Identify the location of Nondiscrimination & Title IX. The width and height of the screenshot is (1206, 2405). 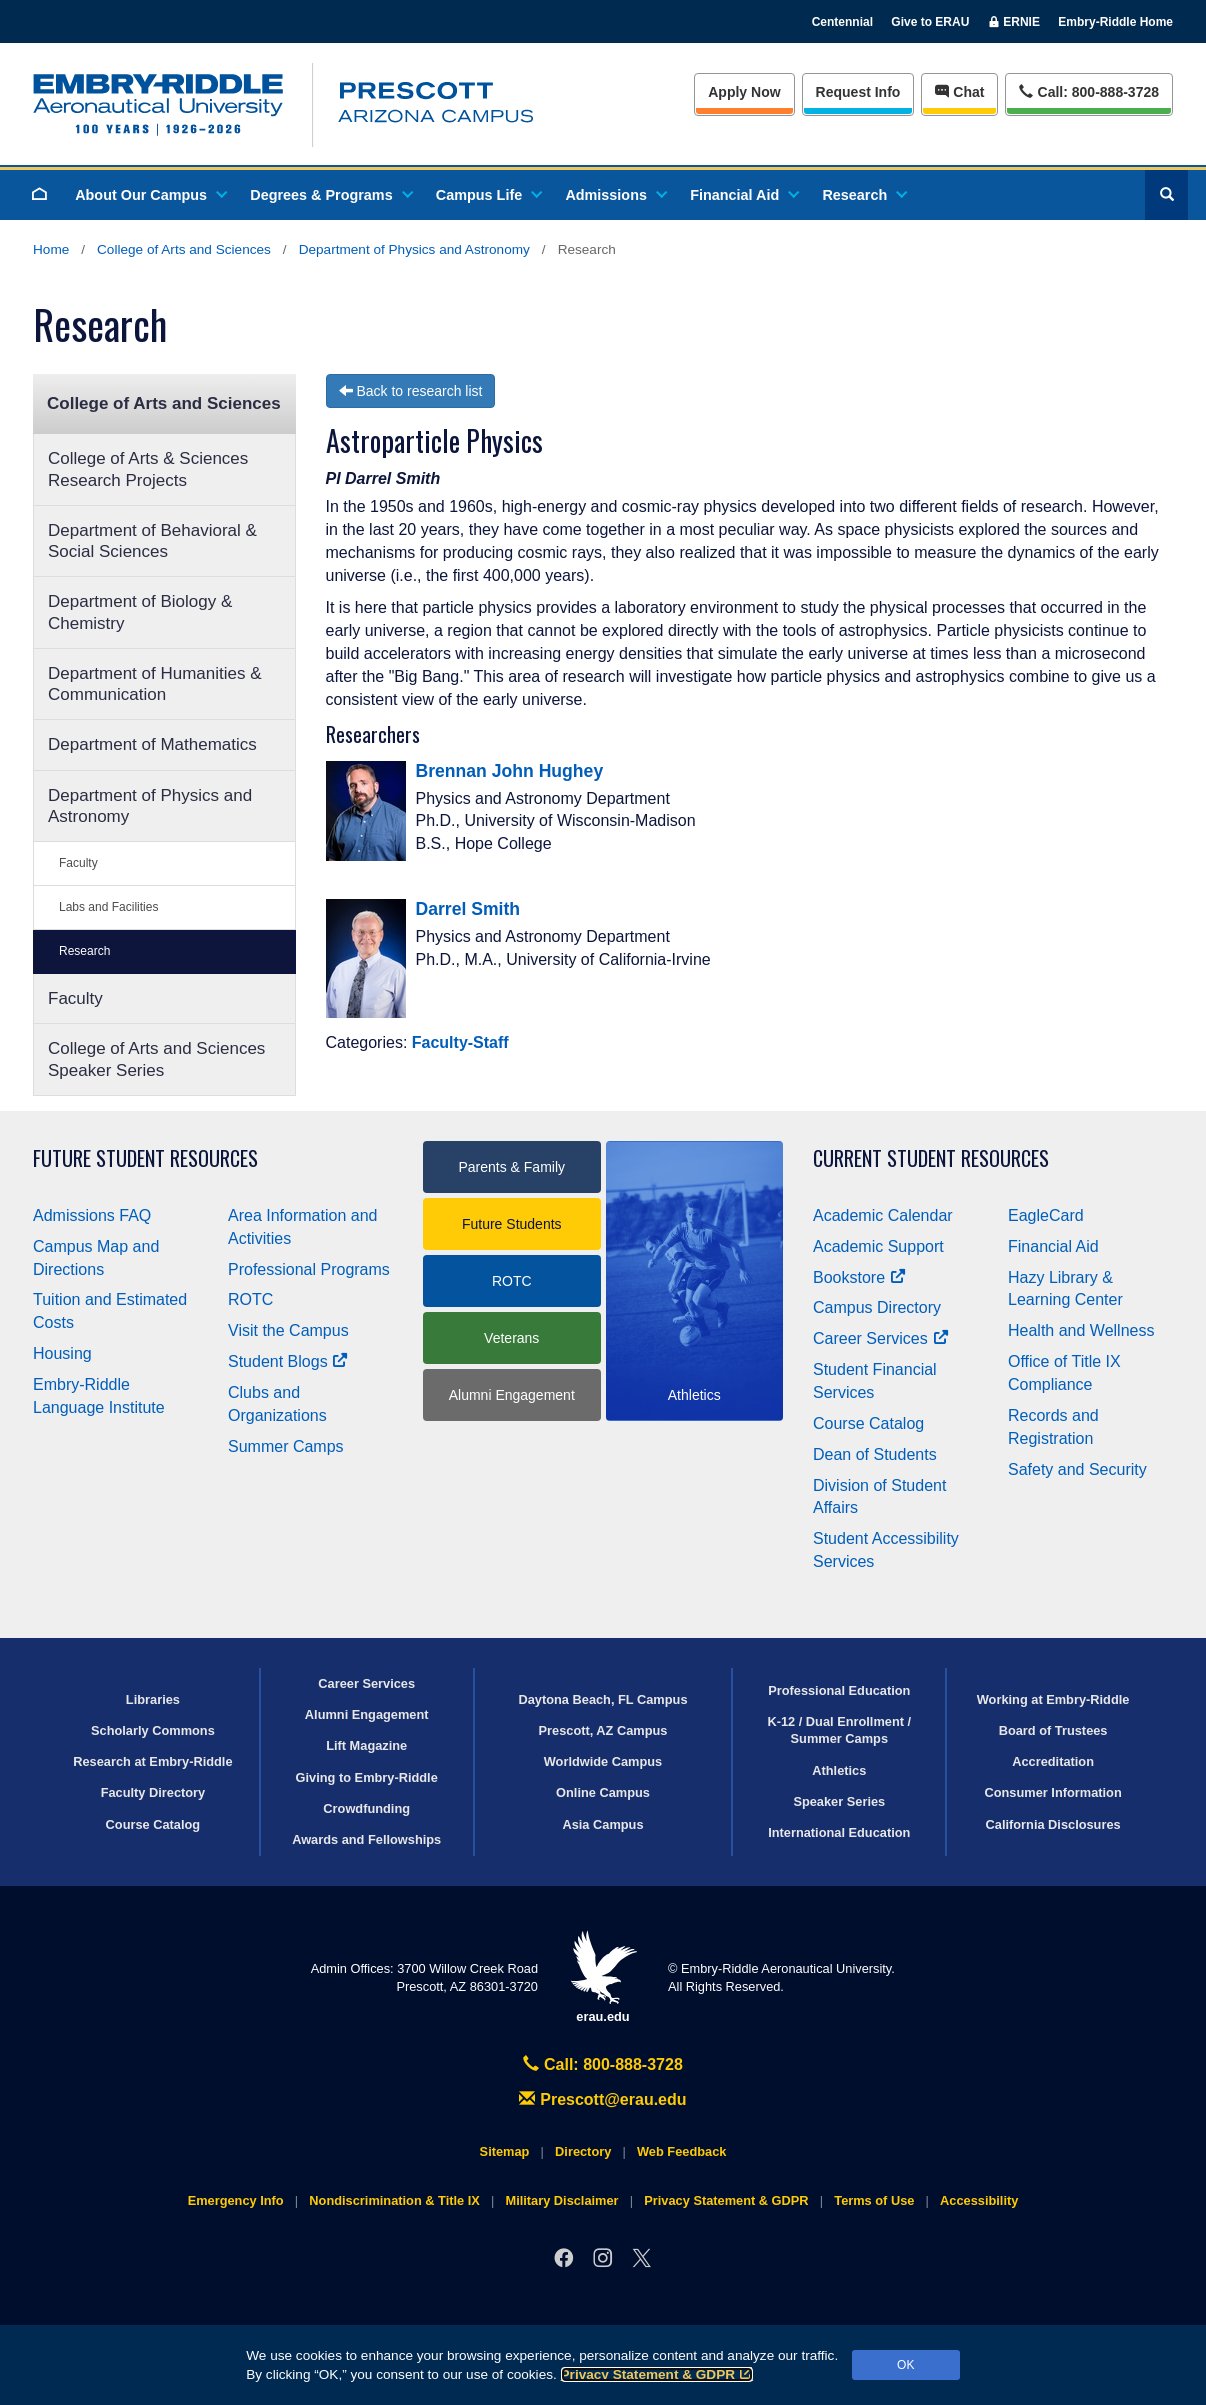
(394, 2200).